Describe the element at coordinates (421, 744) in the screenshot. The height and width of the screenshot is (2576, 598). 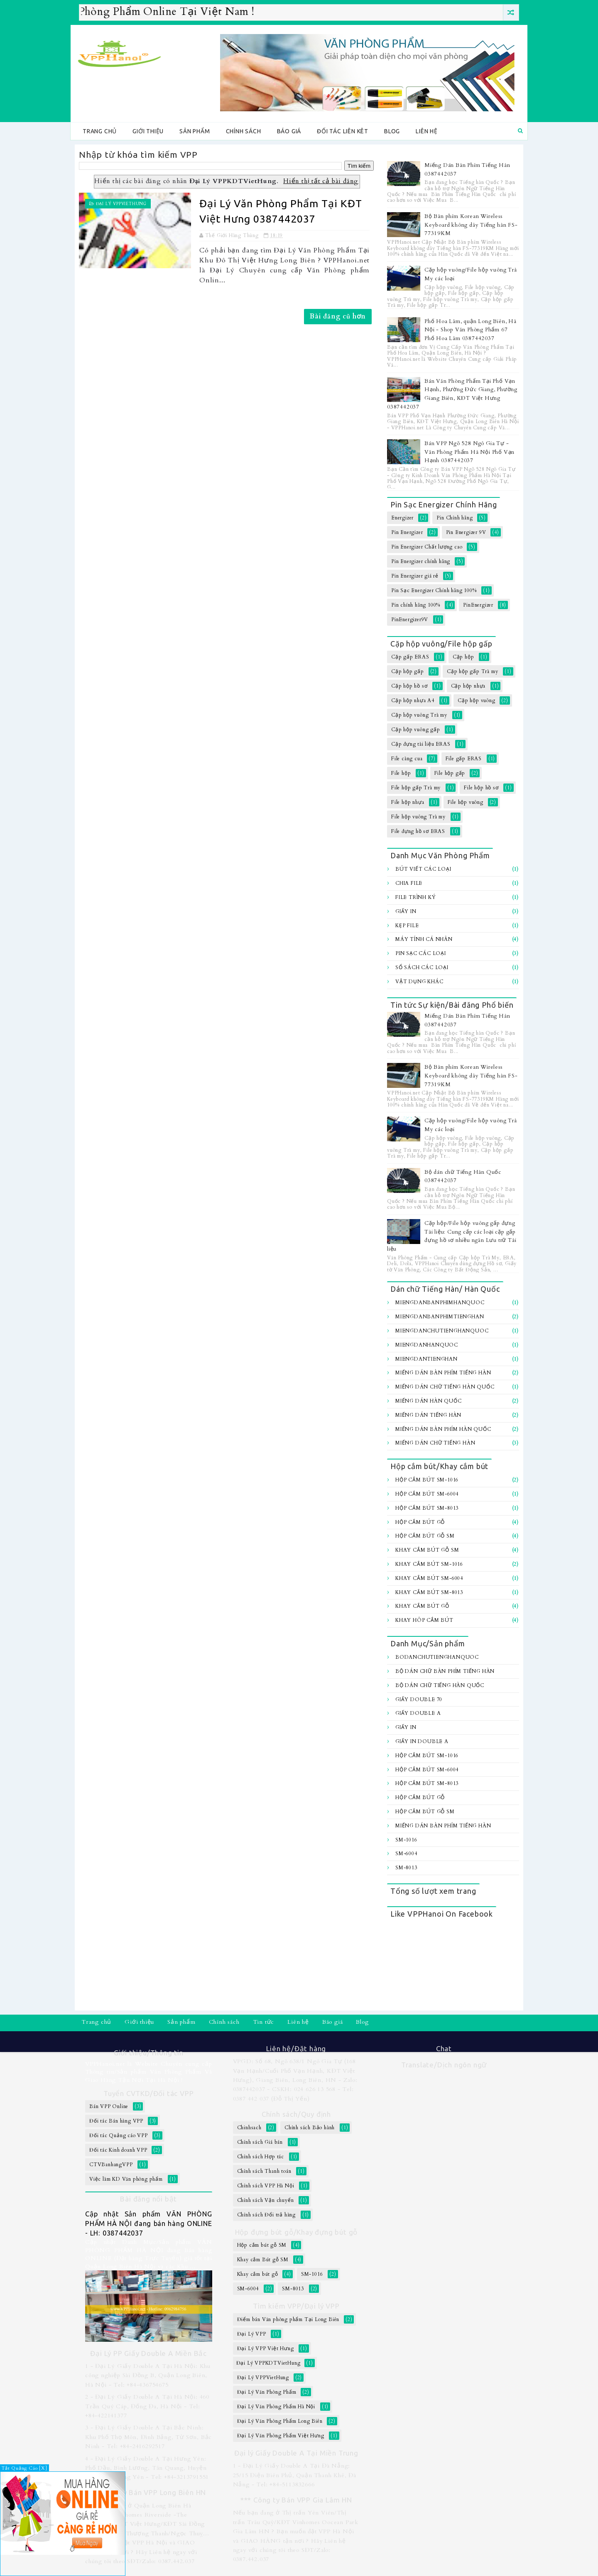
I see `Cặp đựng tài liệu ERAS` at that location.